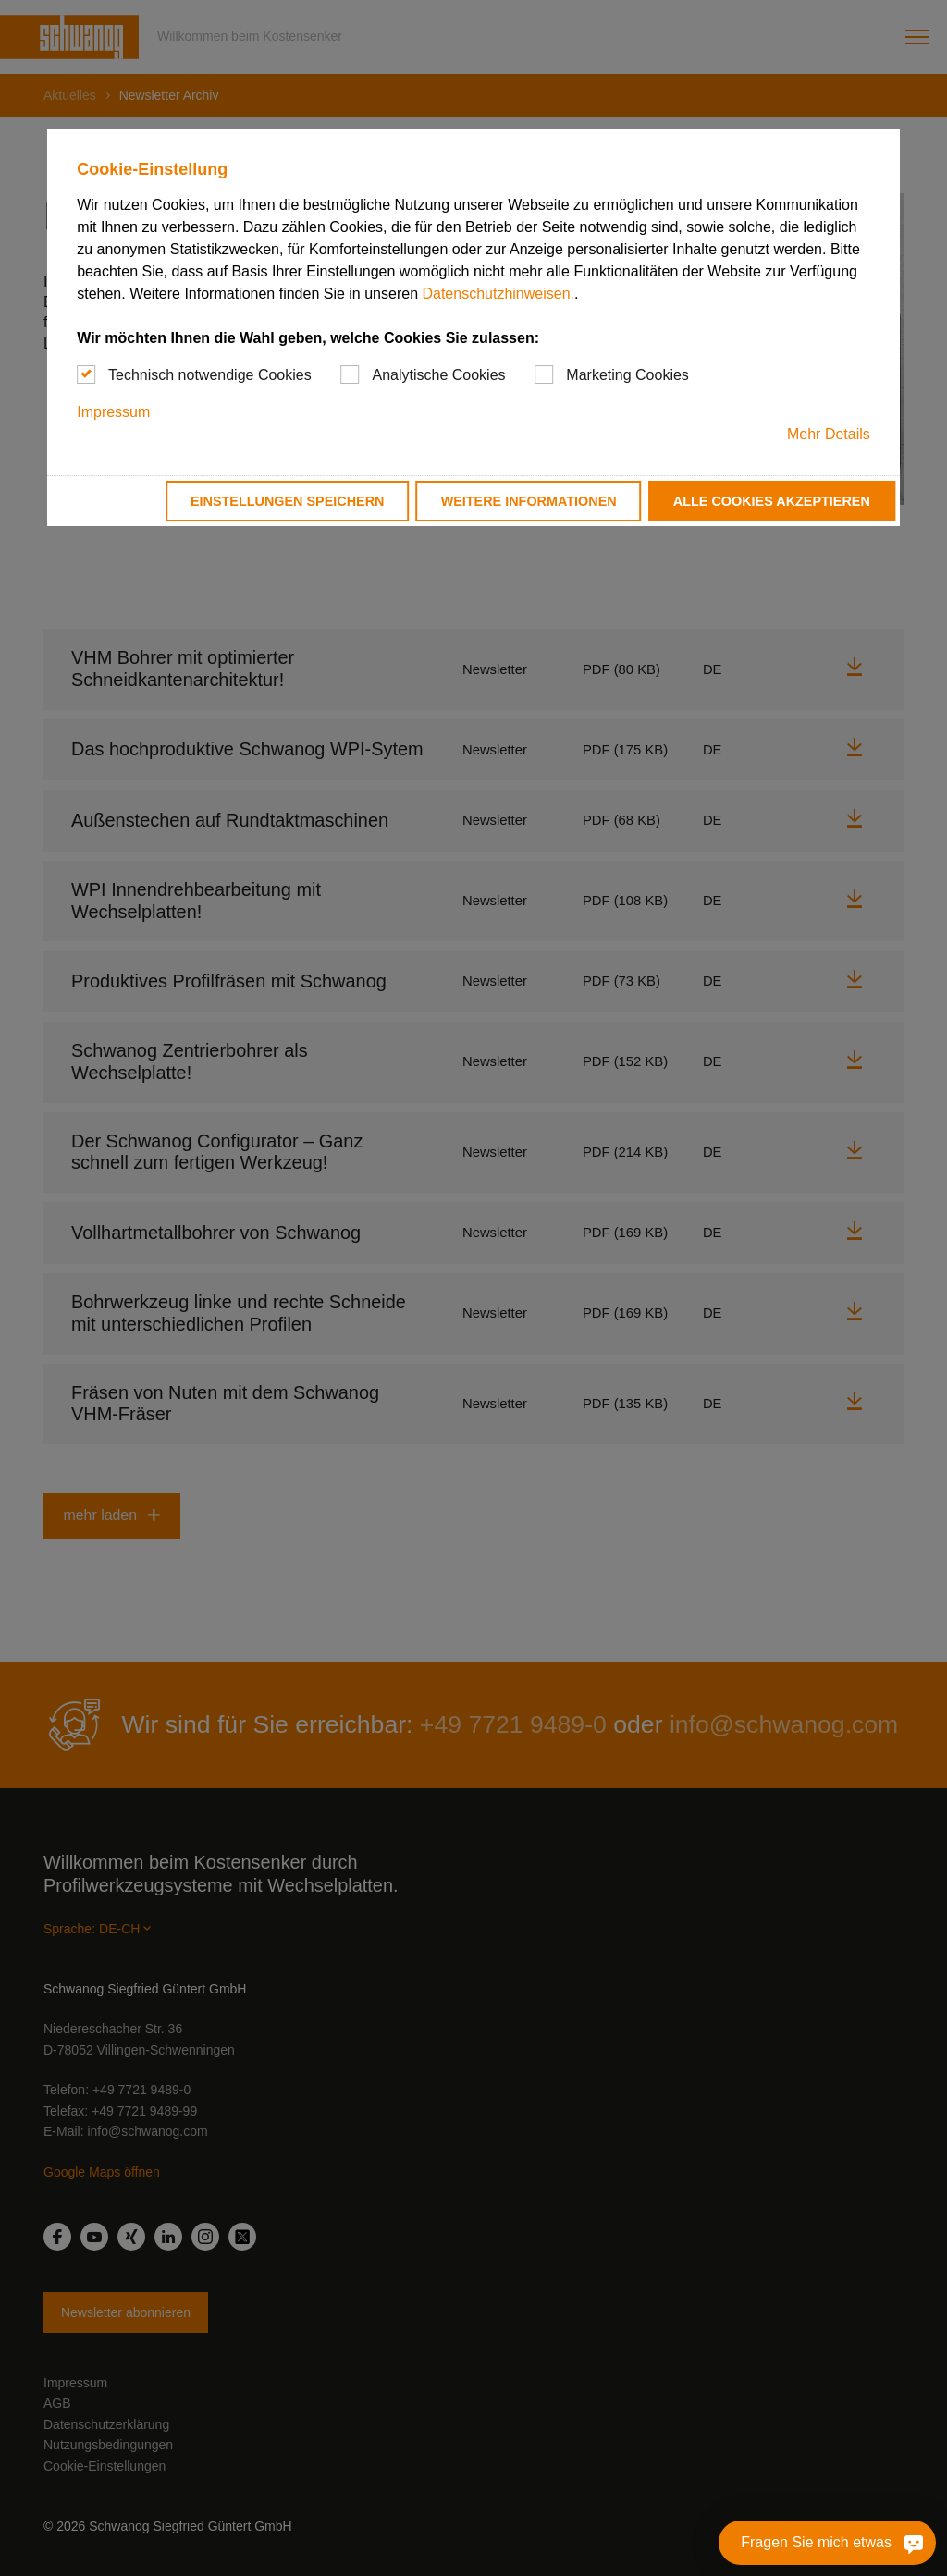 This screenshot has height=2576, width=947. I want to click on [Fragen Sie mich etwas], so click(827, 2543).